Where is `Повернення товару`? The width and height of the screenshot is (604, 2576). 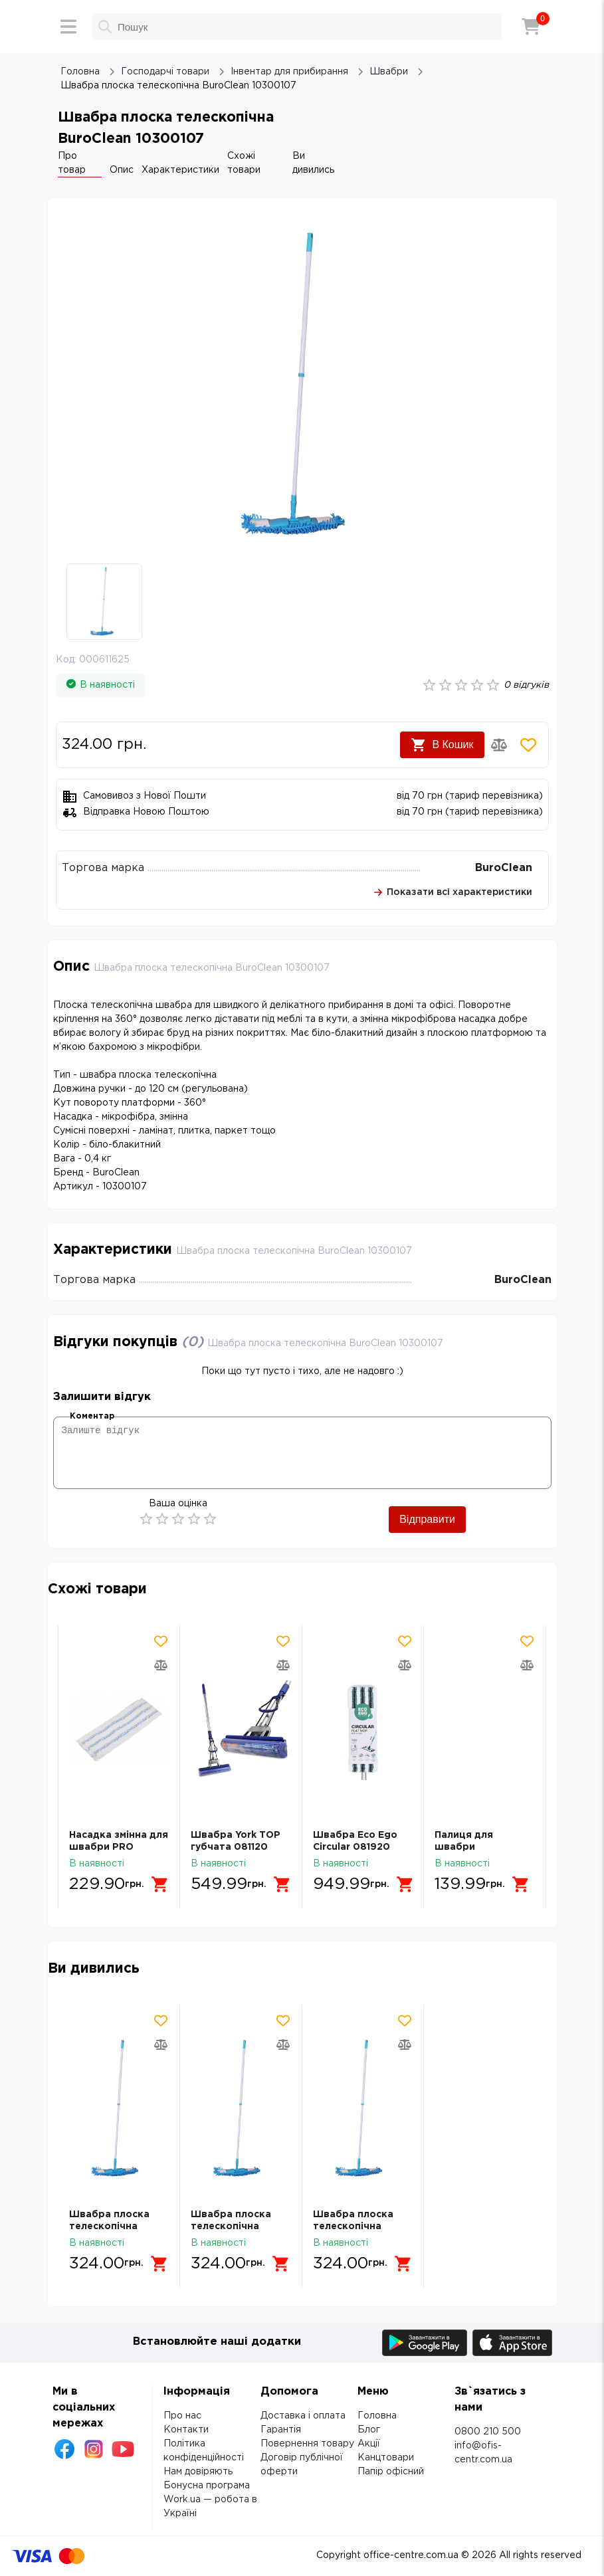
Повернення товару is located at coordinates (307, 2444).